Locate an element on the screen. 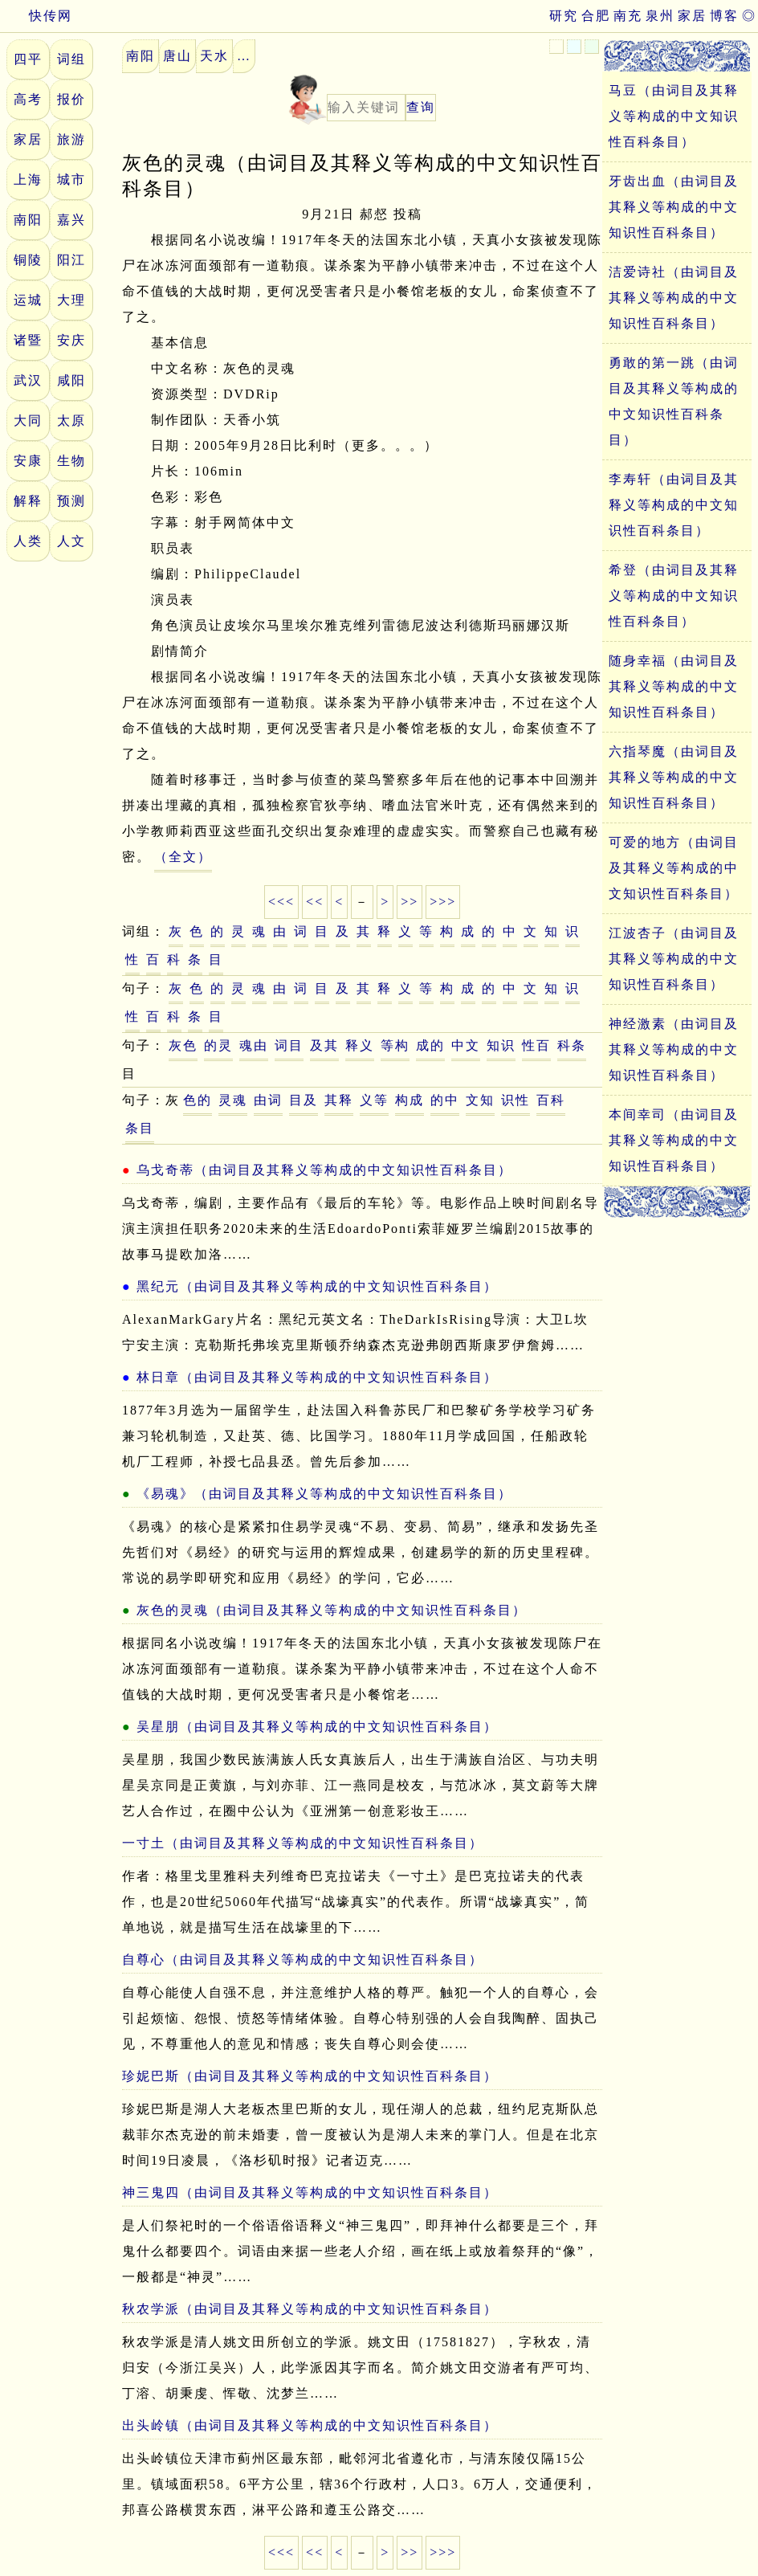  >>> is located at coordinates (443, 901).